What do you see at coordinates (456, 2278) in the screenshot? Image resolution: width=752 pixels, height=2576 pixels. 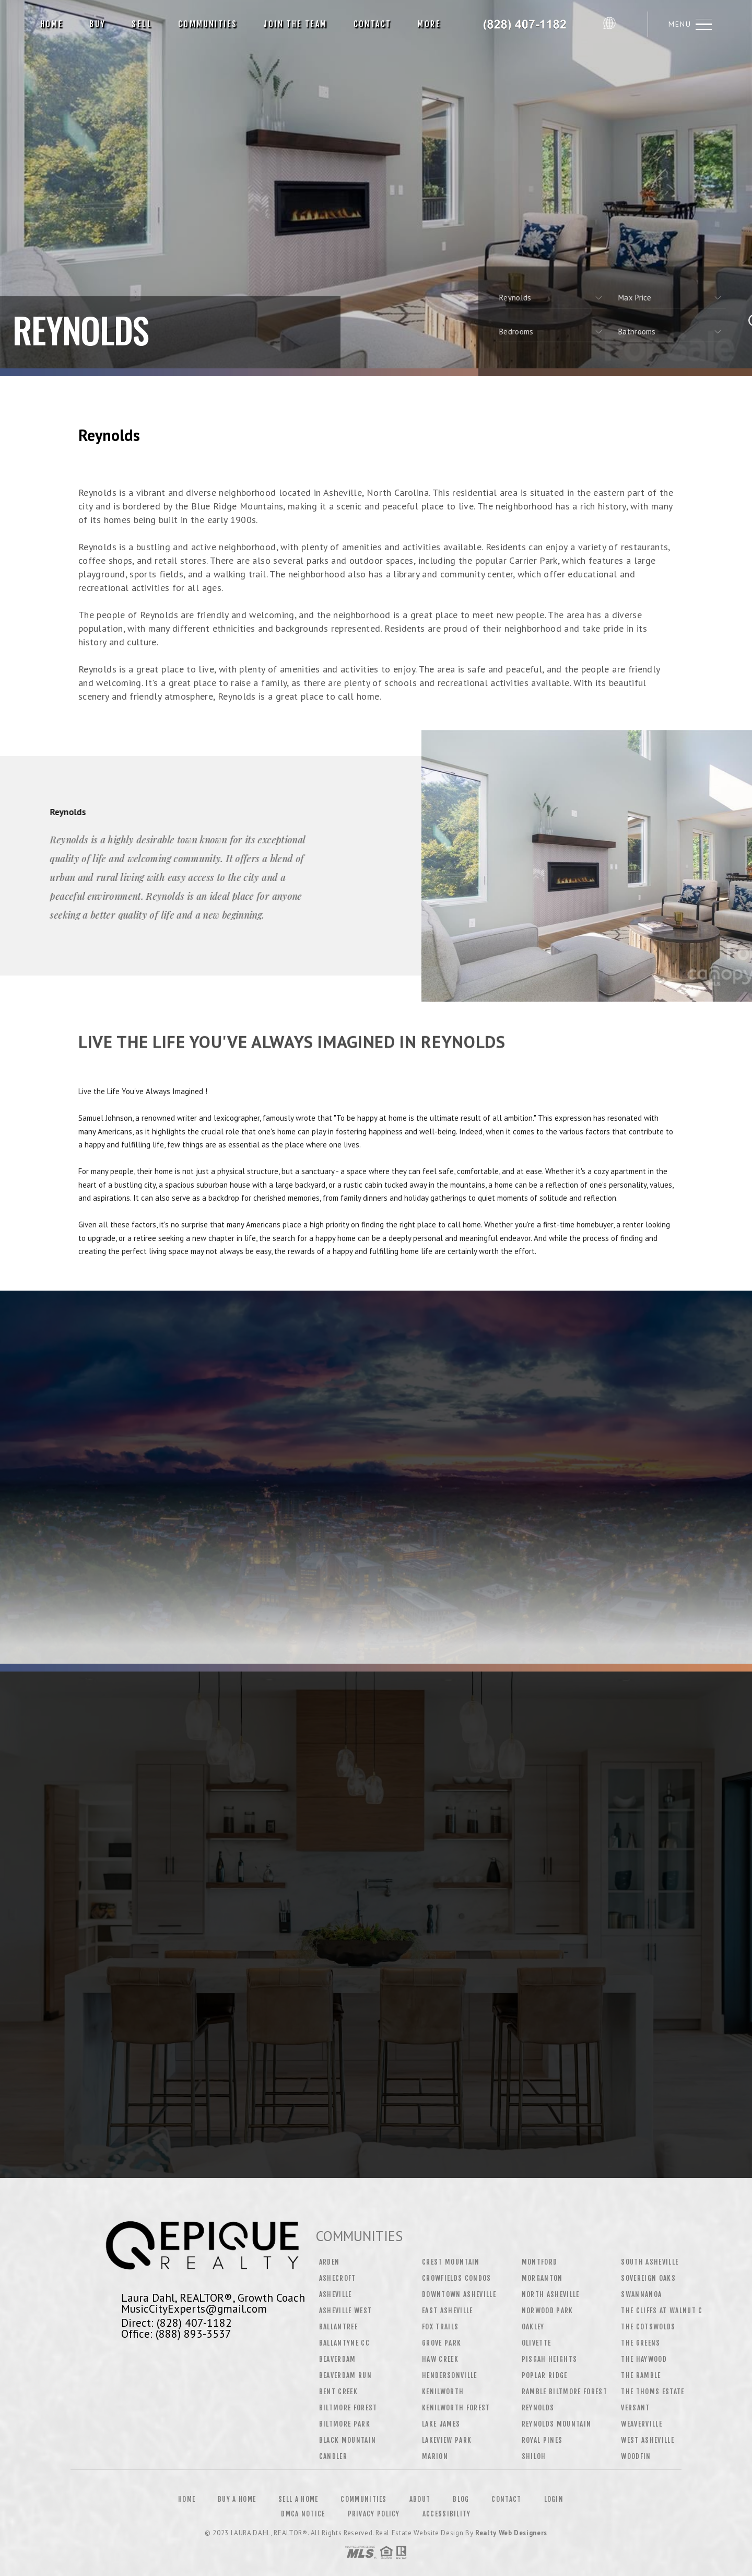 I see `Crowfields Condos` at bounding box center [456, 2278].